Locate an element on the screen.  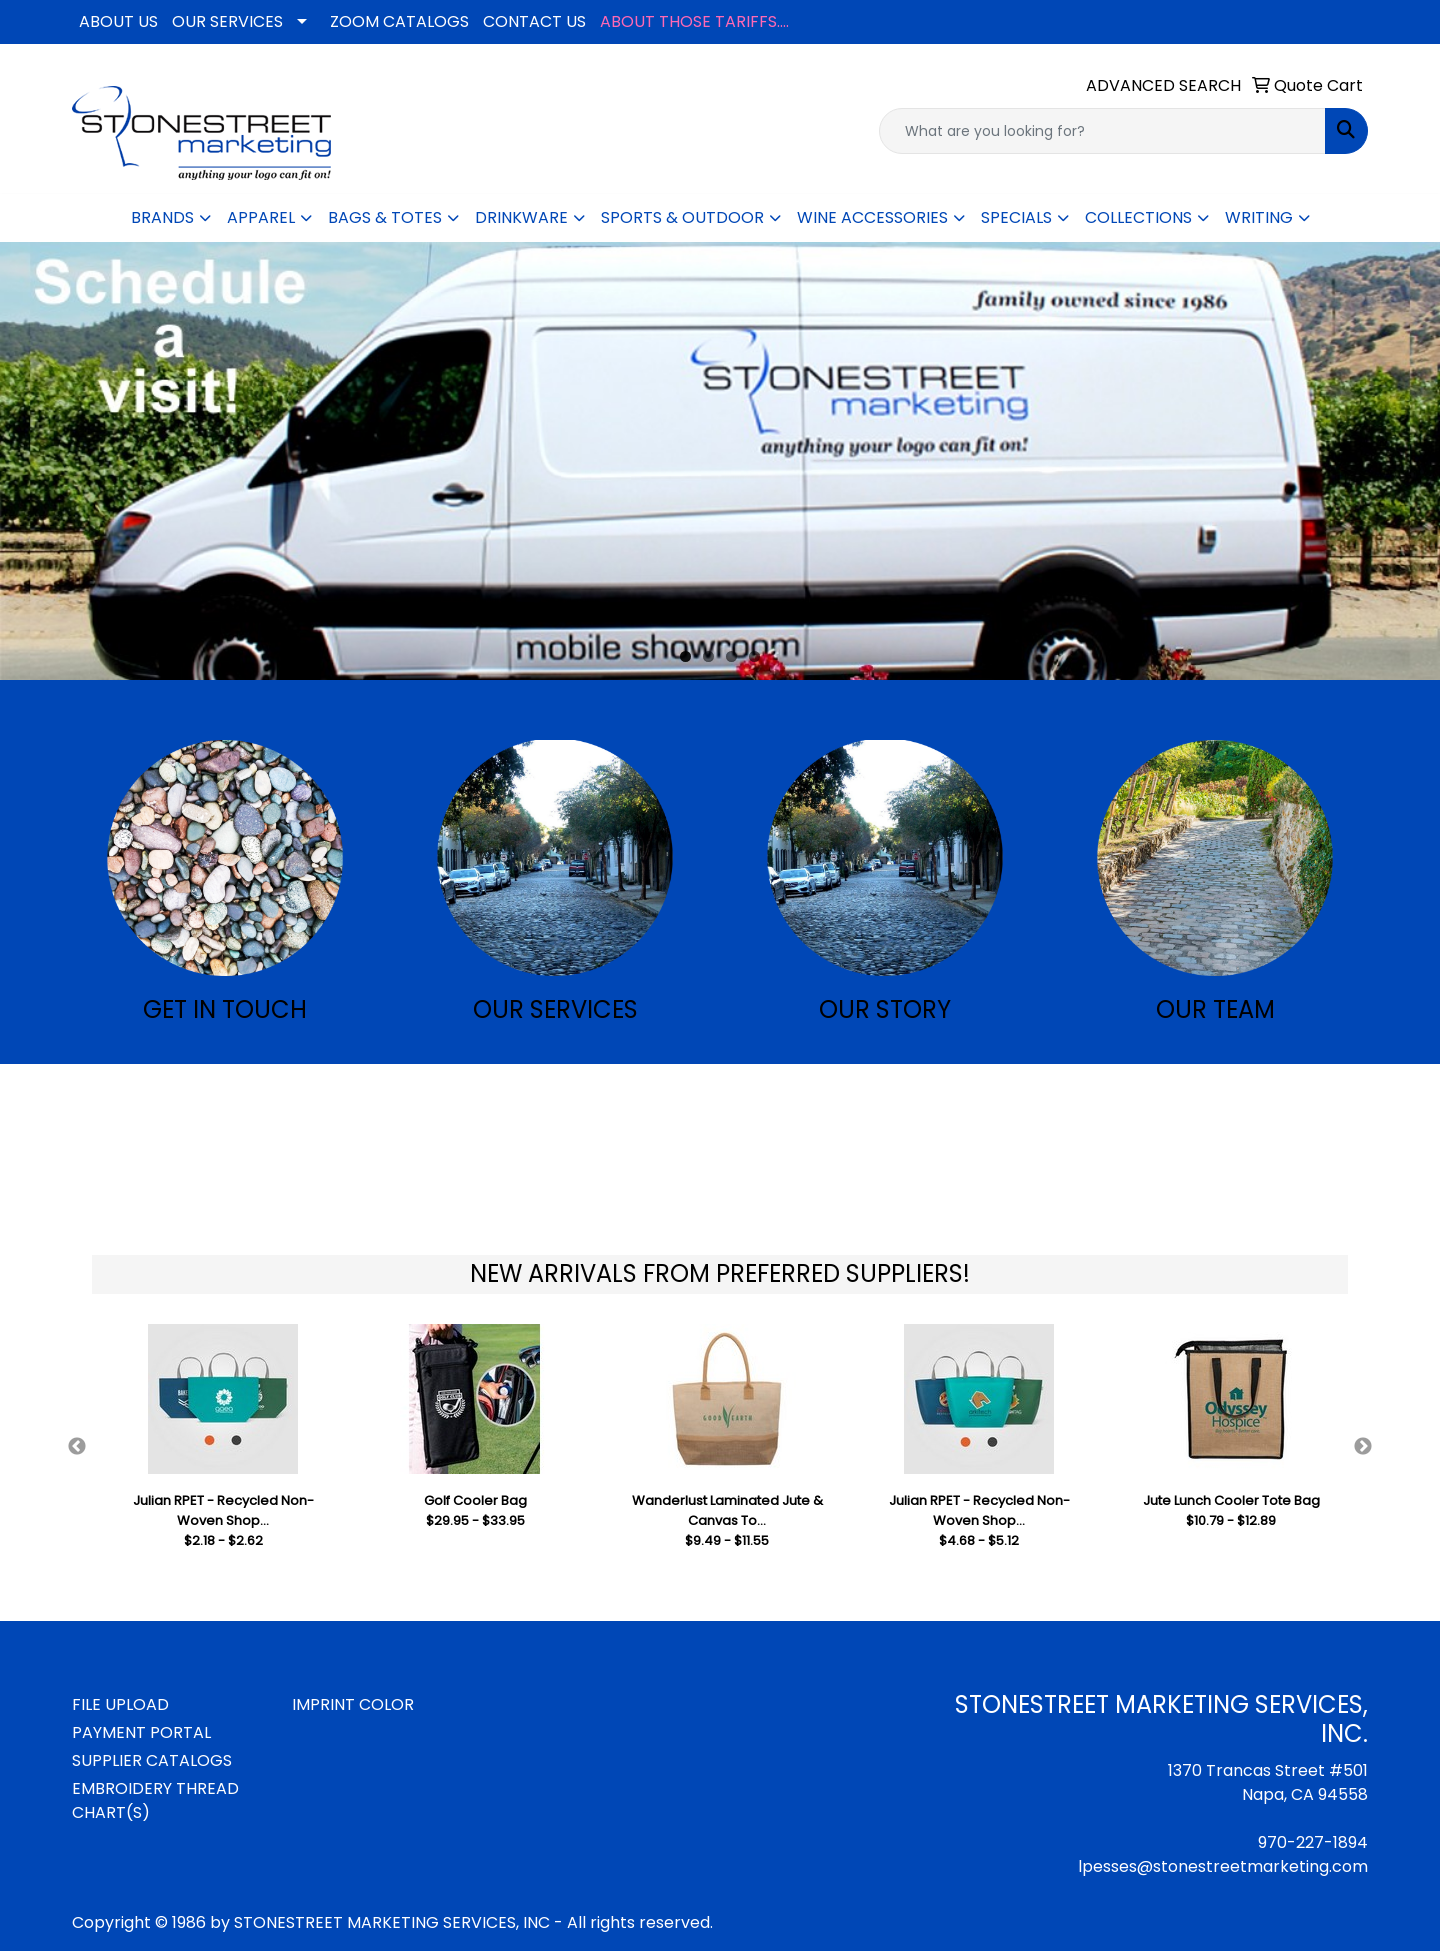
WRITING [button] is located at coordinates (1259, 217).